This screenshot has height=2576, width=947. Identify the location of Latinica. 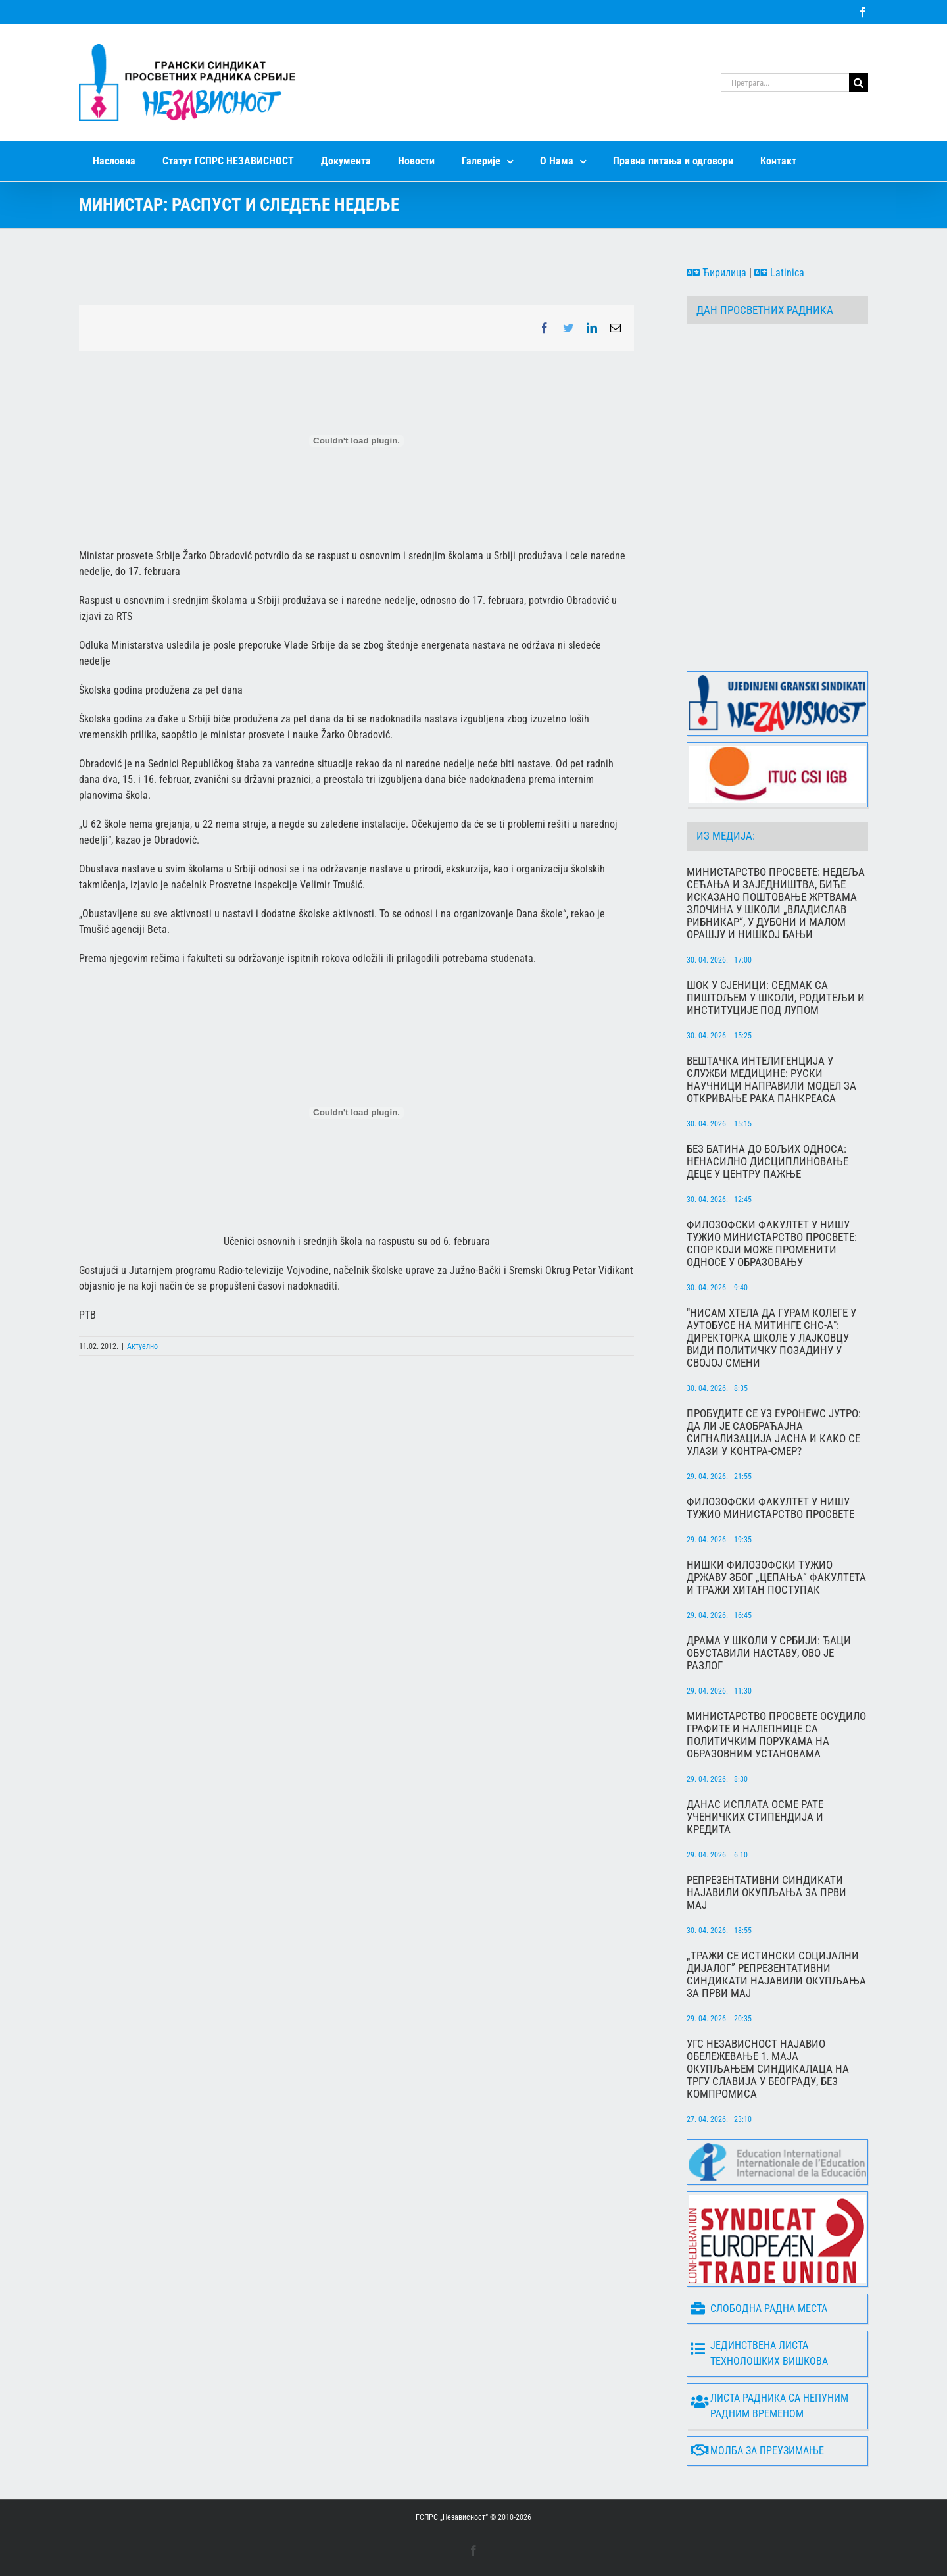
(779, 272).